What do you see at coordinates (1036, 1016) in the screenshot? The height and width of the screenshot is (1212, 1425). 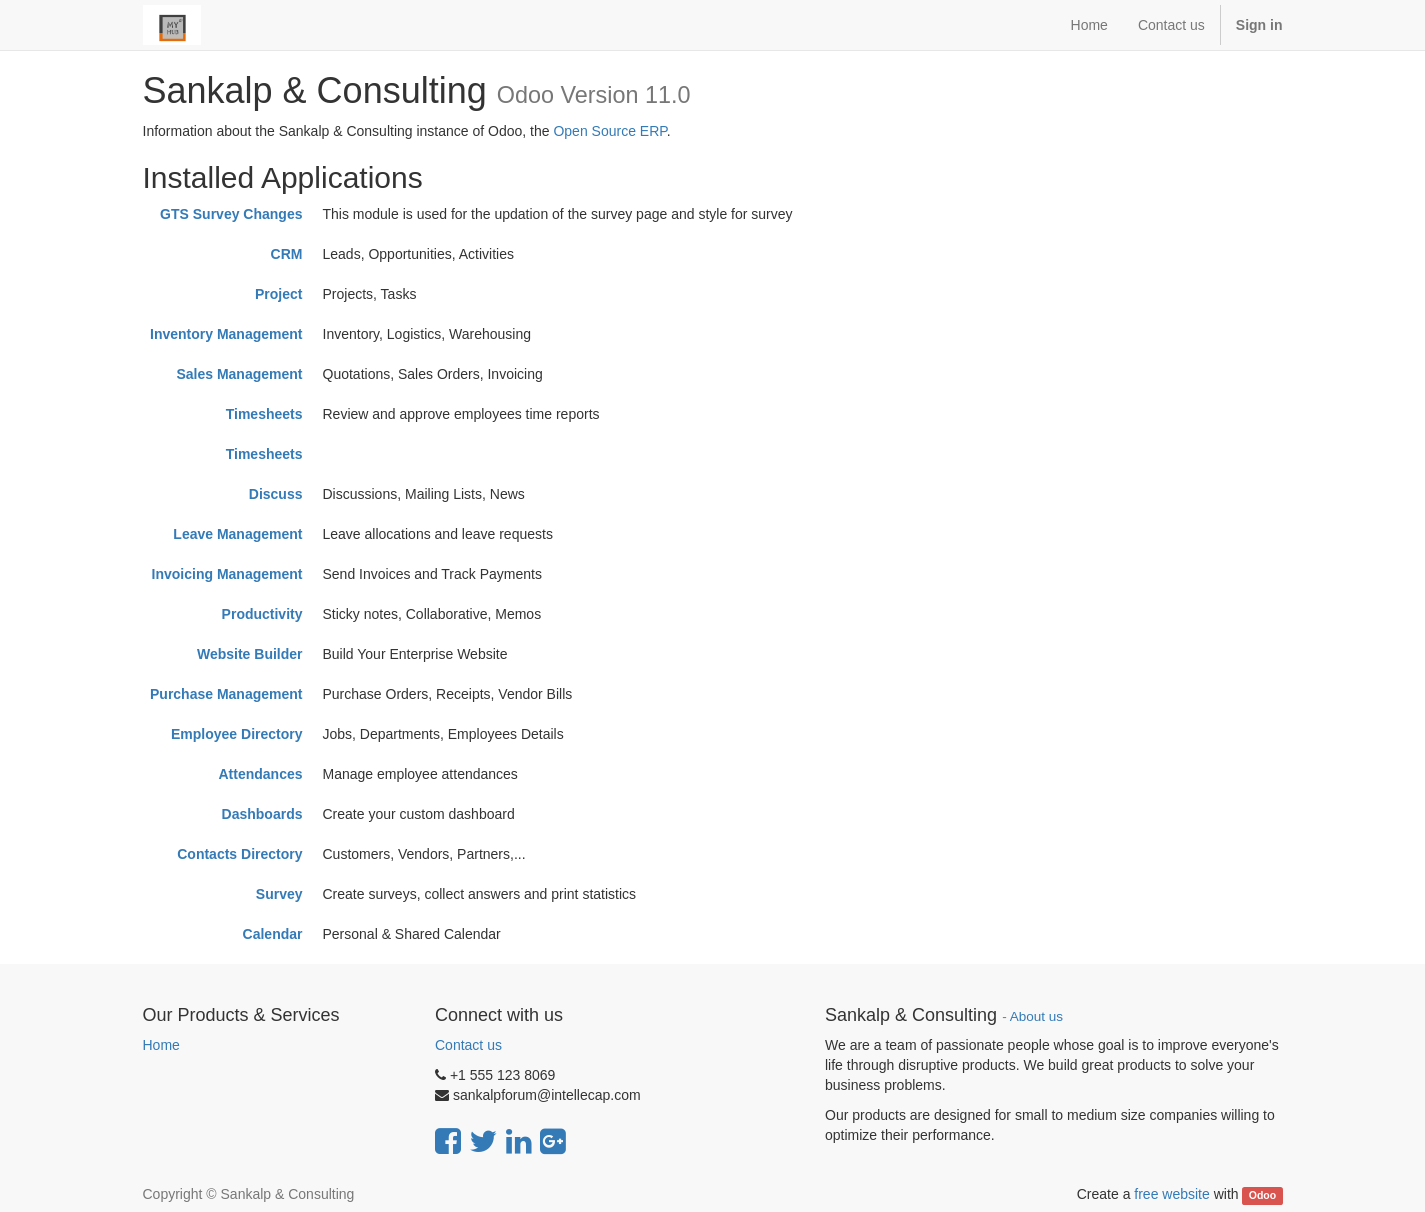 I see `About us` at bounding box center [1036, 1016].